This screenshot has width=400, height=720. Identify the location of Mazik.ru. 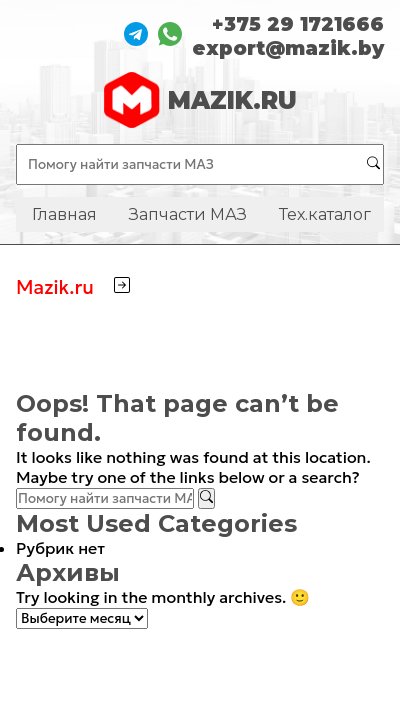
(55, 287).